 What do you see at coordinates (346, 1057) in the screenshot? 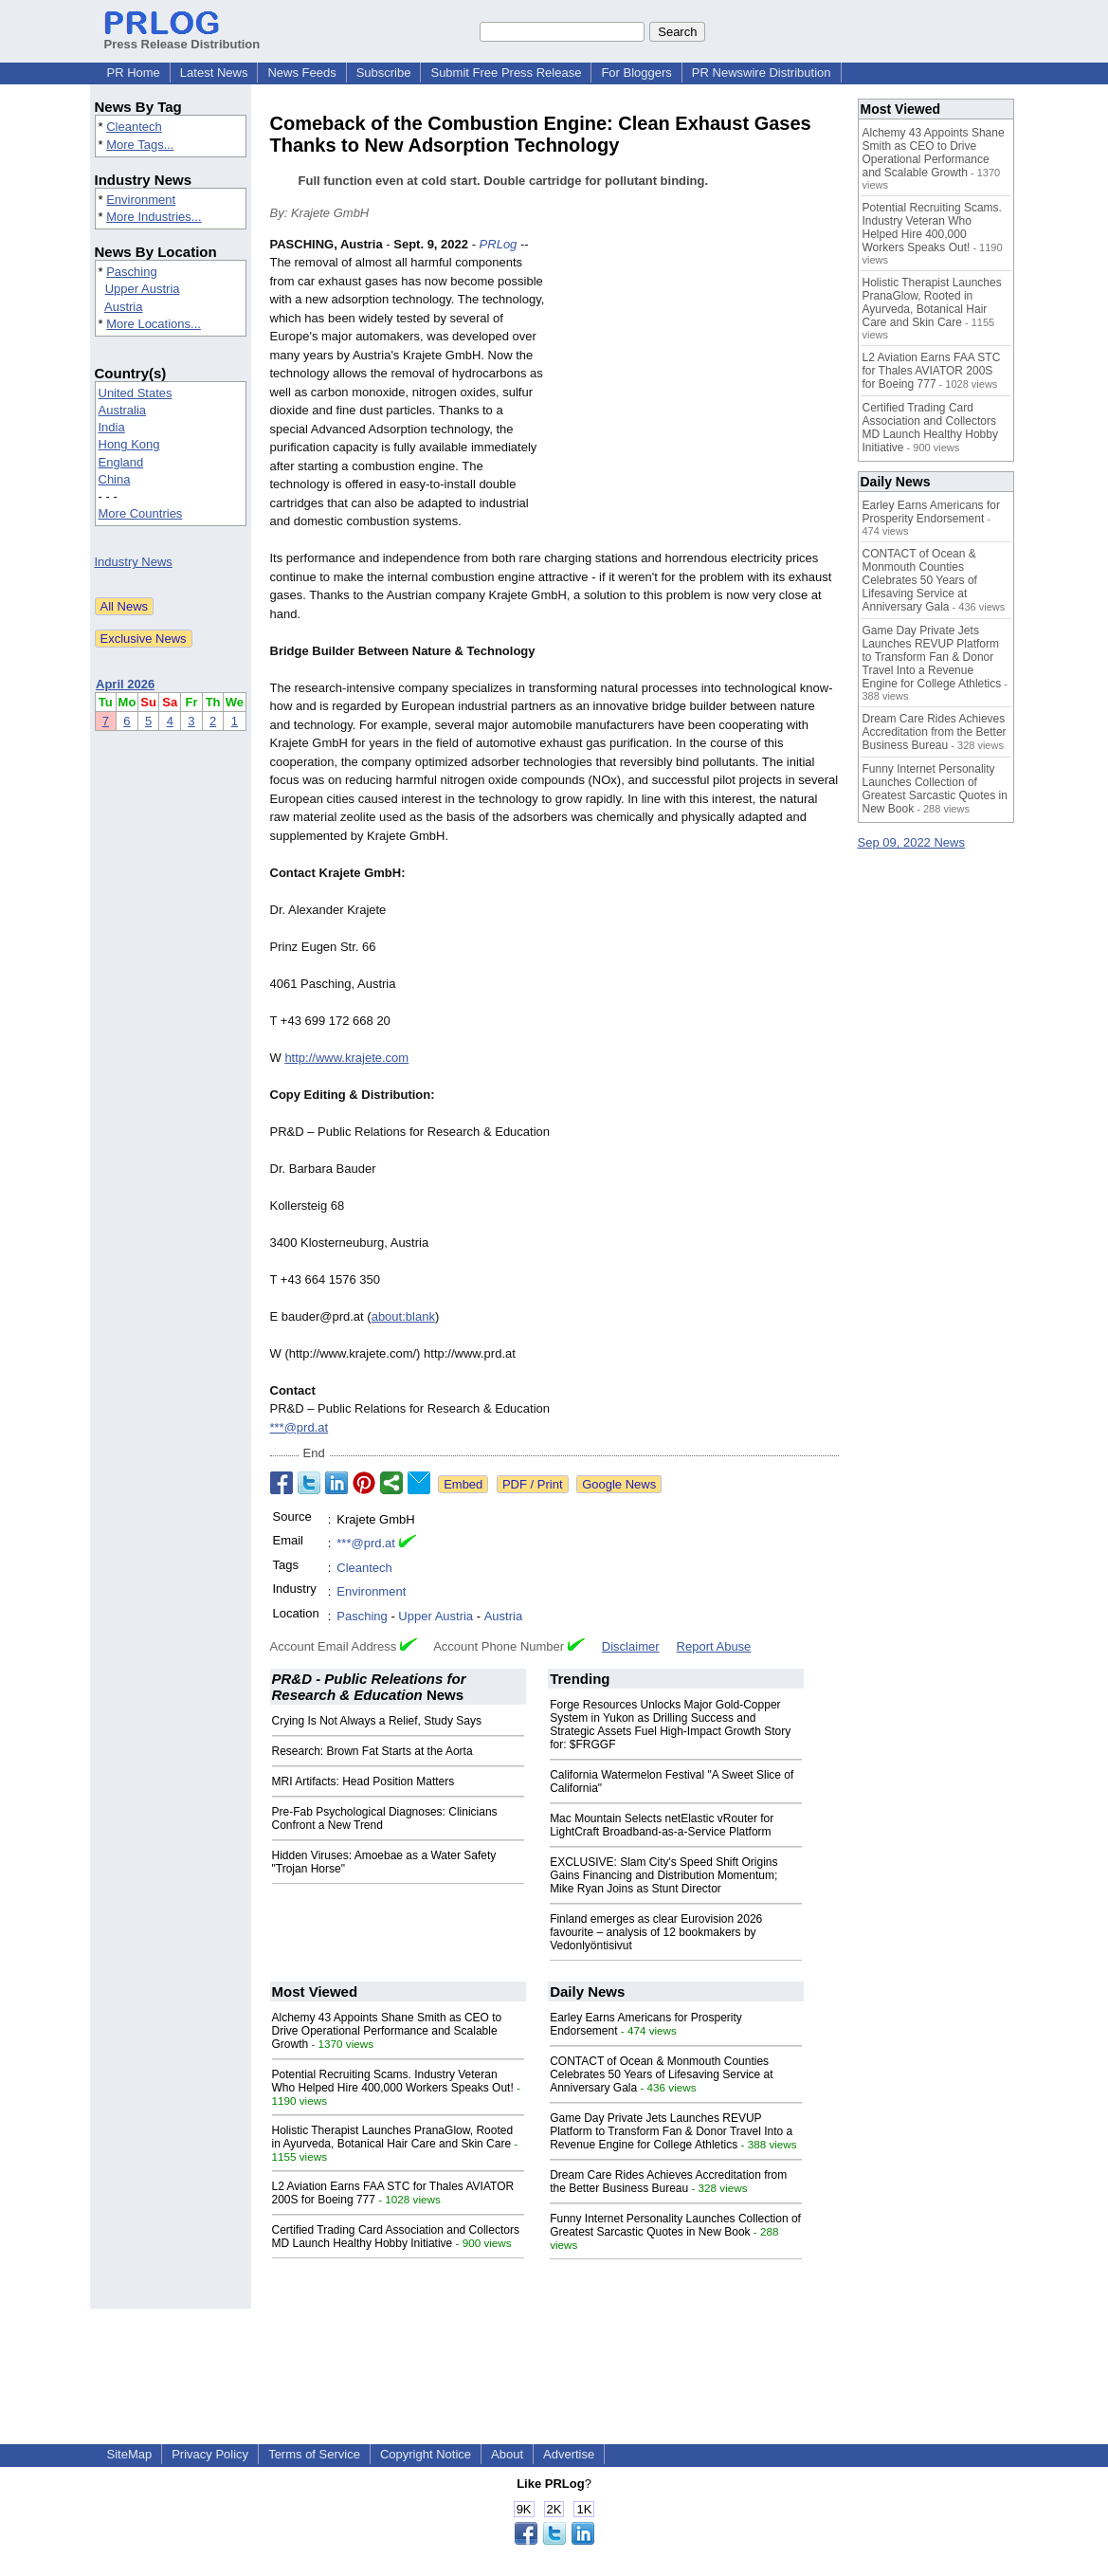
I see `http://www.krajete.com` at bounding box center [346, 1057].